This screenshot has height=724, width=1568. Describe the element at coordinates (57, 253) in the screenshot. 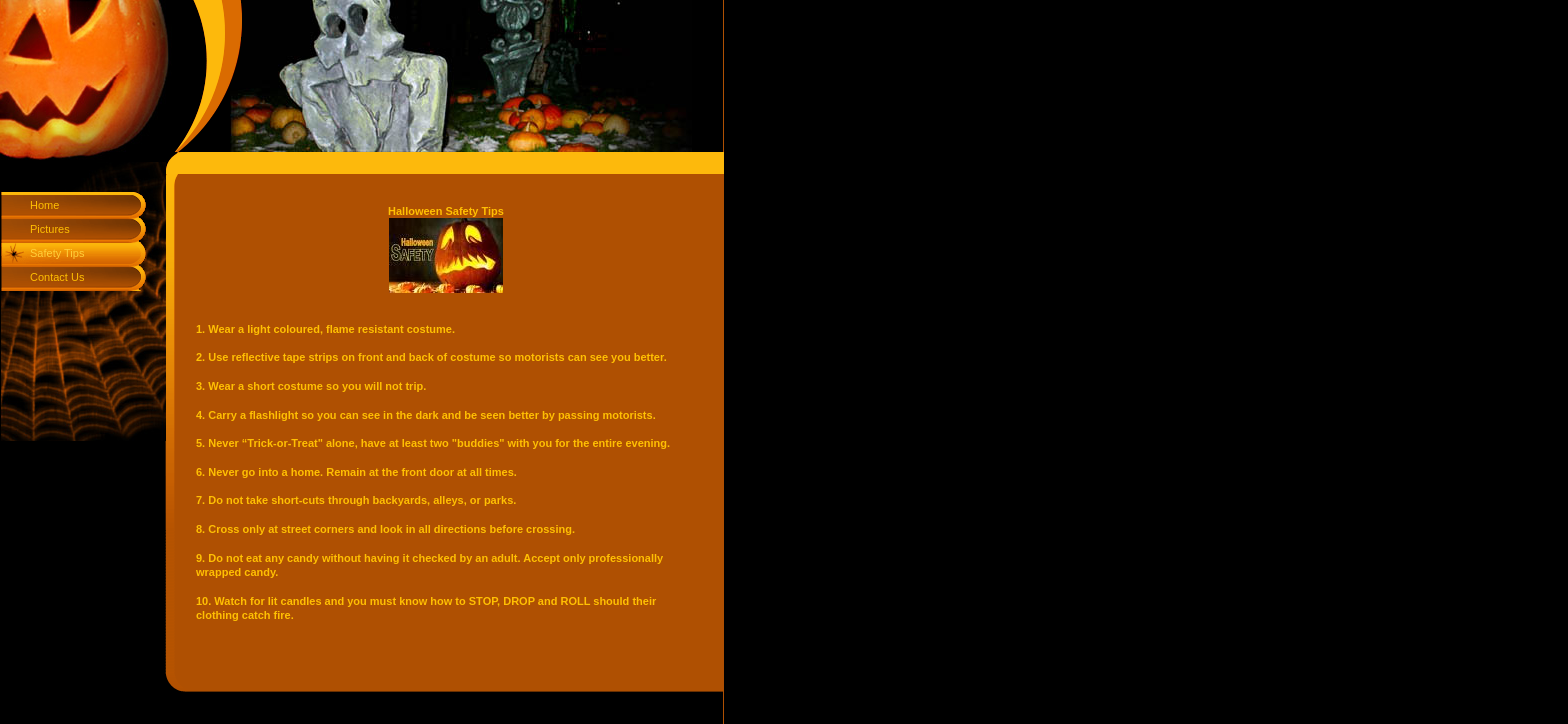

I see `Safety Tips` at that location.